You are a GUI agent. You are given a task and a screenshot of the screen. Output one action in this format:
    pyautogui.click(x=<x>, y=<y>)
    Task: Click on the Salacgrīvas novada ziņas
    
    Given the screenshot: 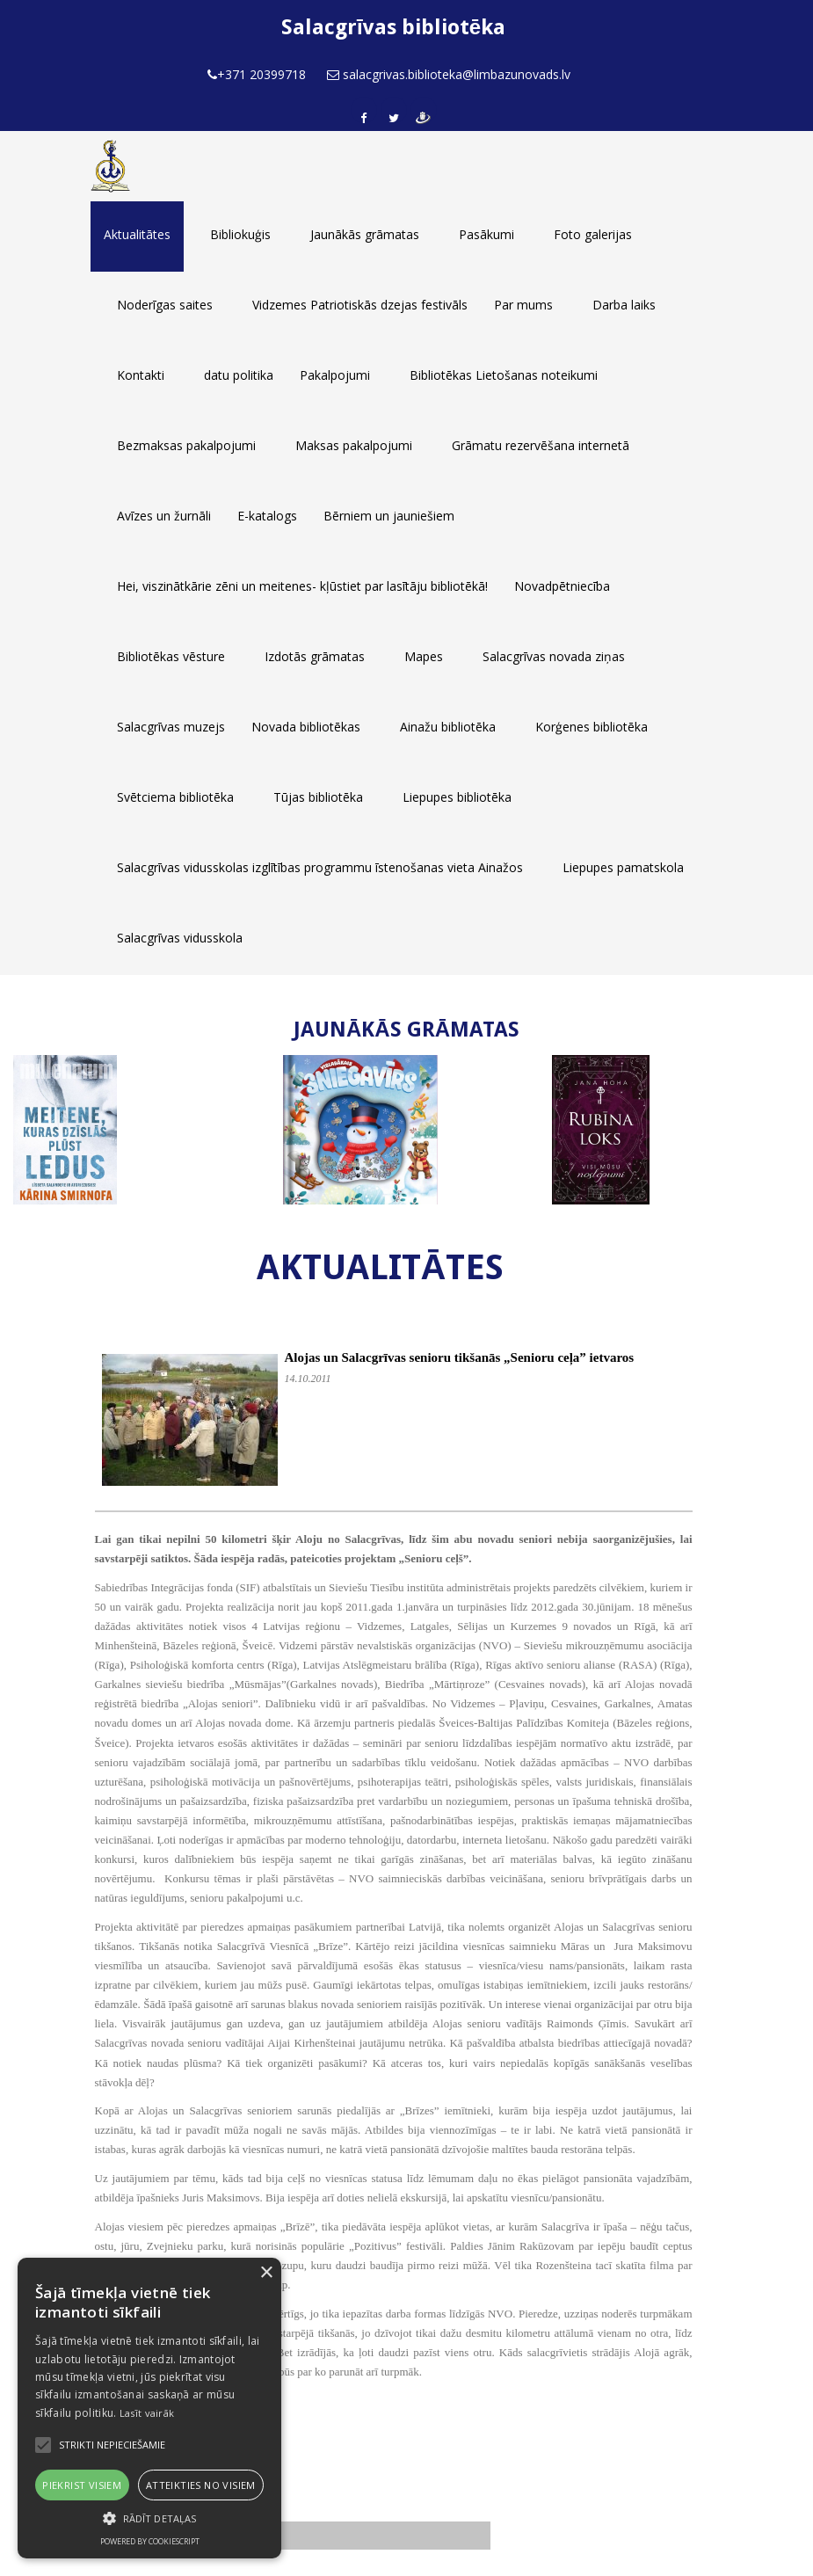 What is the action you would take?
    pyautogui.click(x=554, y=656)
    